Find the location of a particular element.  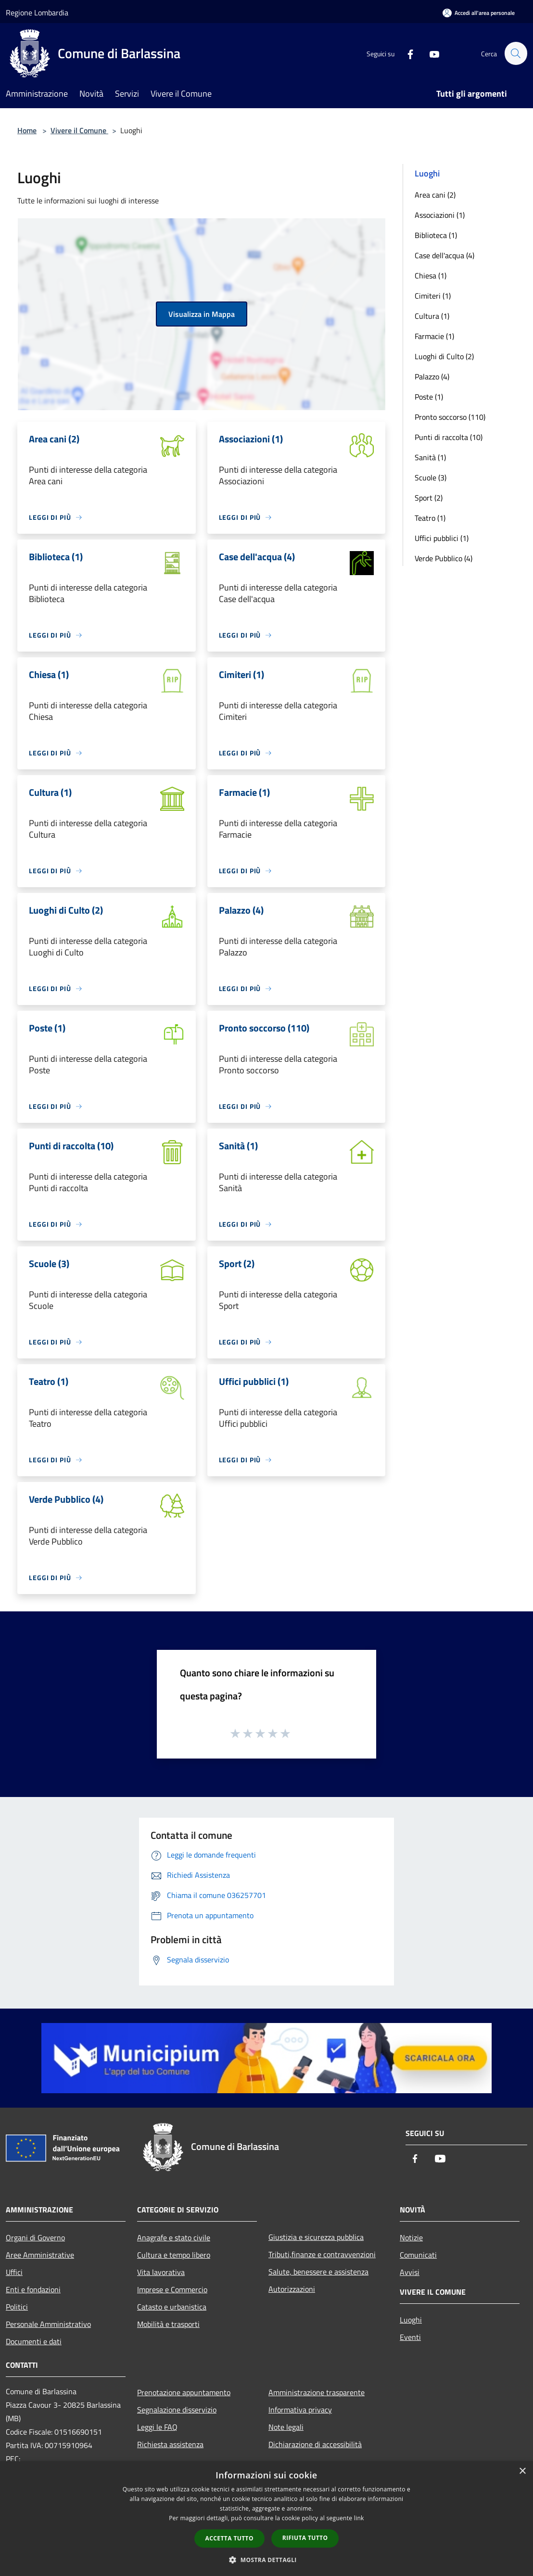

Tributi,finanze e contravvenzioni is located at coordinates (322, 2254).